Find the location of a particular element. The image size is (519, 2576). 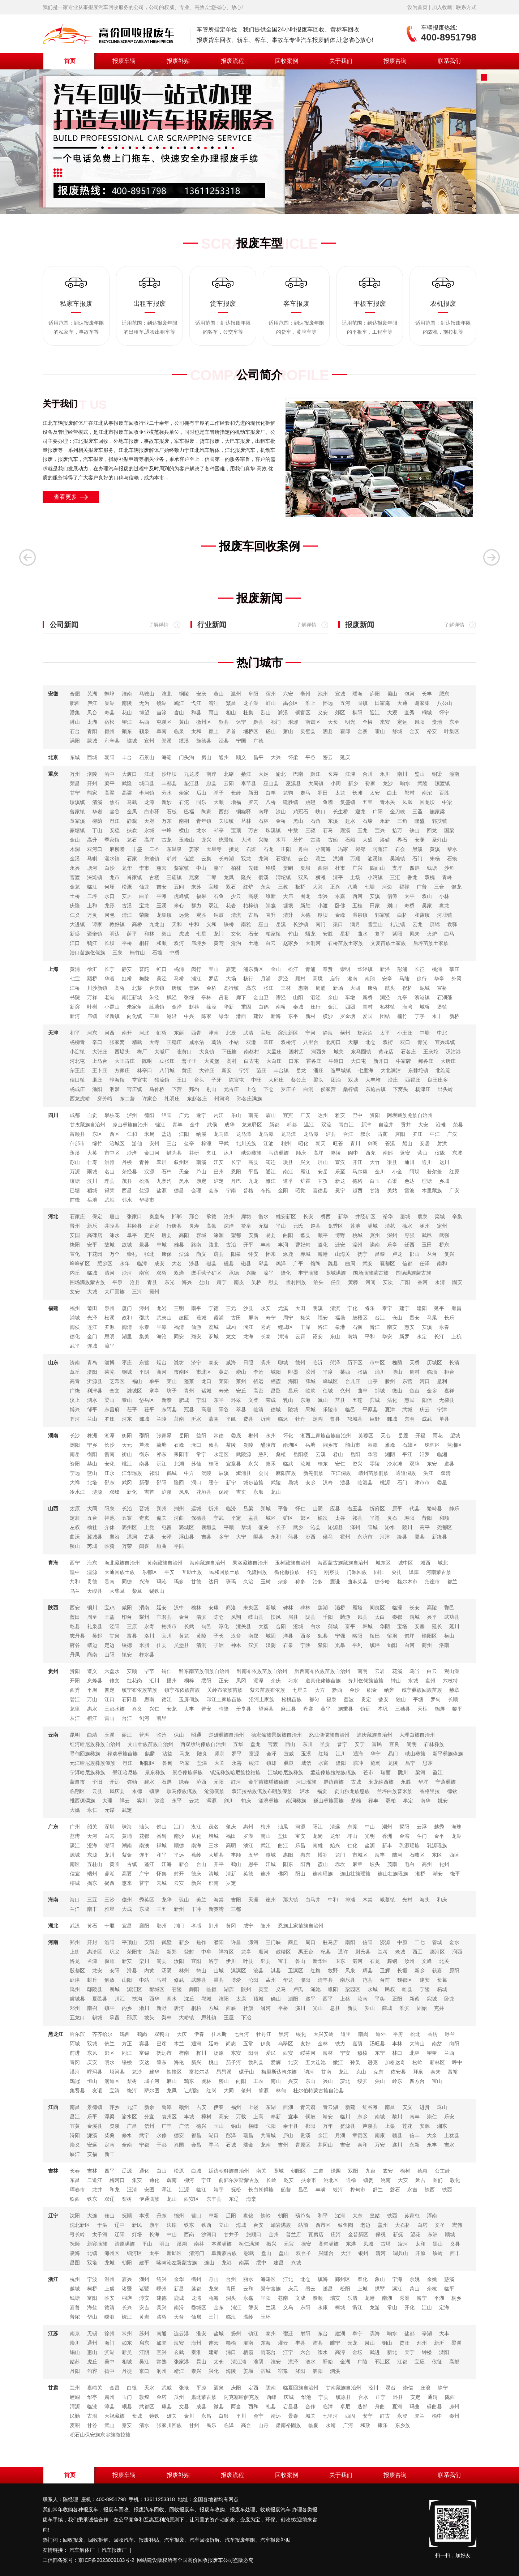

山亭 is located at coordinates (373, 1381).